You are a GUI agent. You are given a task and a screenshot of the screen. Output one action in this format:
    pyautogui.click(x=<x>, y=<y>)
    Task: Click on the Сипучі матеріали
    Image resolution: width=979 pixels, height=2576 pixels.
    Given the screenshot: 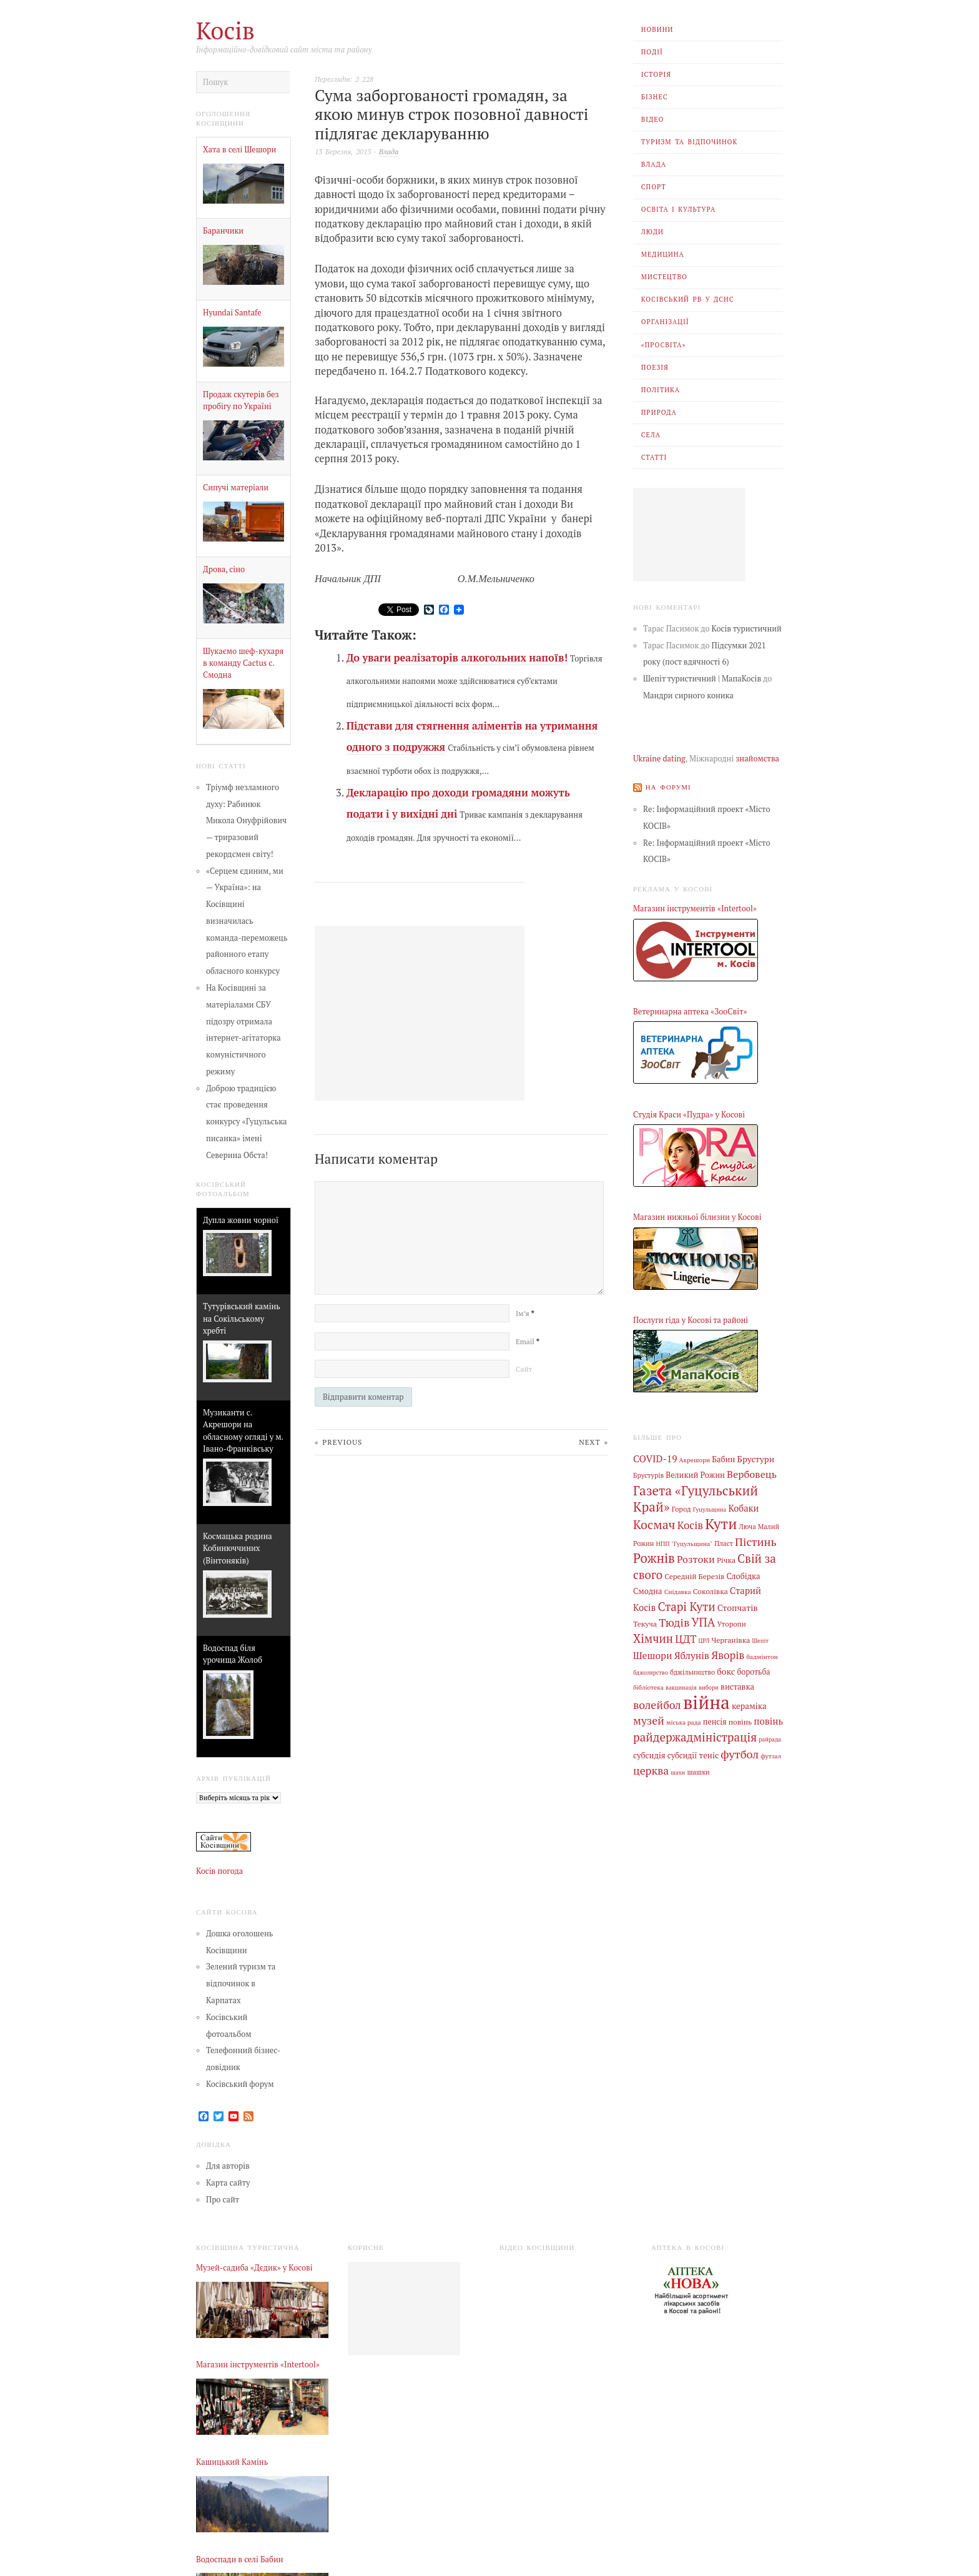 What is the action you would take?
    pyautogui.click(x=235, y=487)
    